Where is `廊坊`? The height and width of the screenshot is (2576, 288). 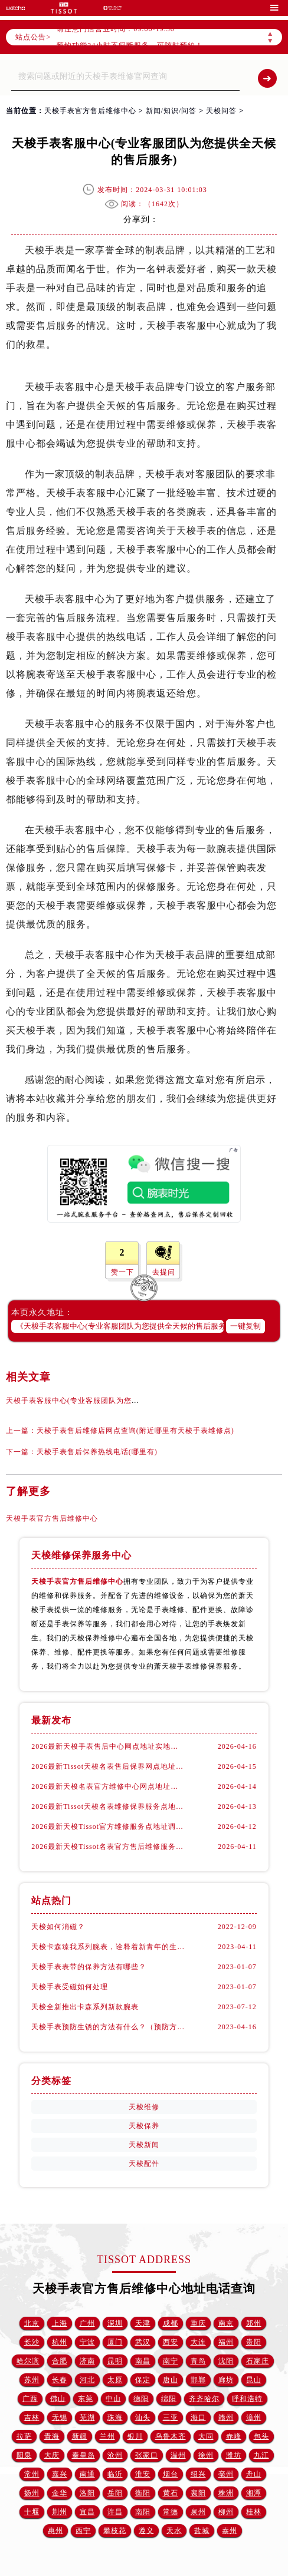 廊坊 is located at coordinates (226, 2380).